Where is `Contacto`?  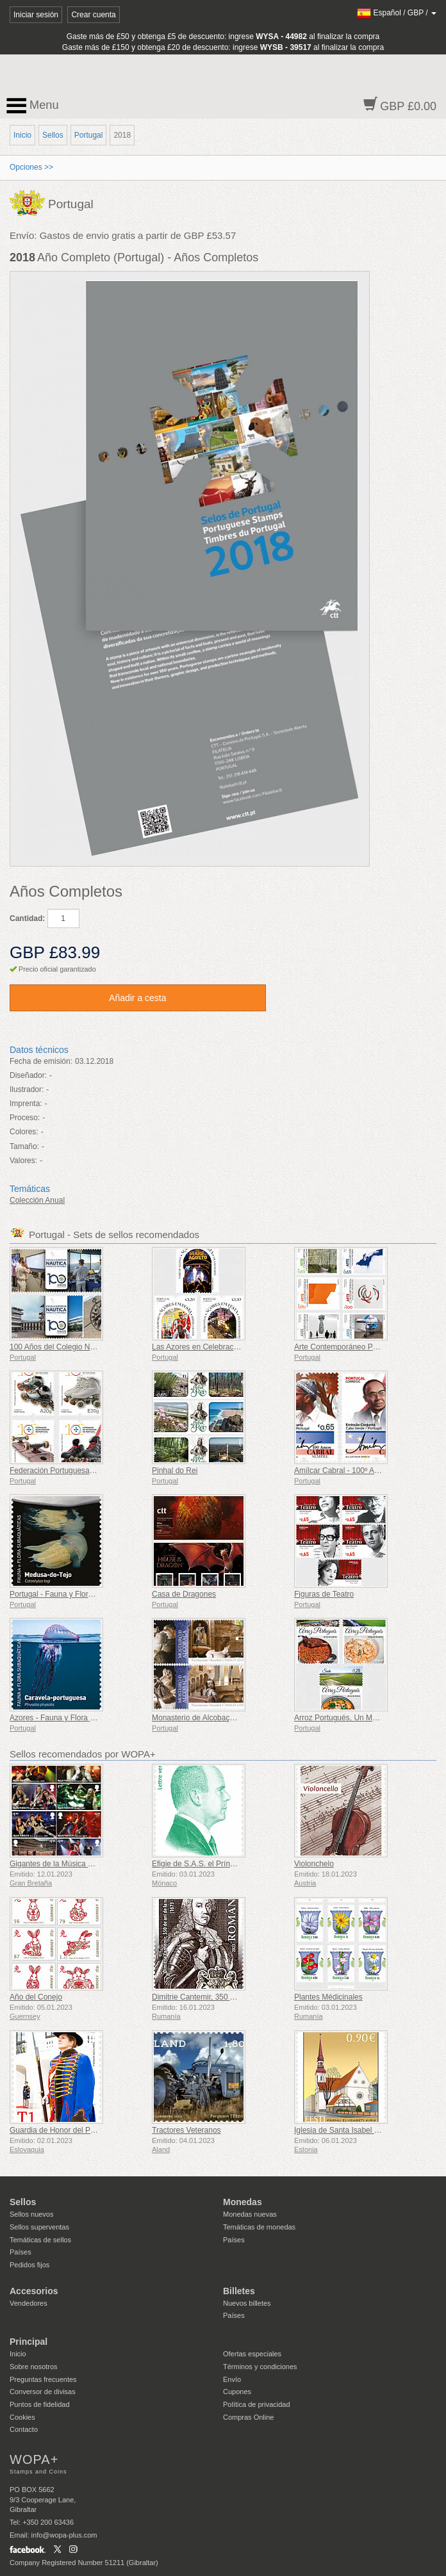
Contacto is located at coordinates (24, 2429).